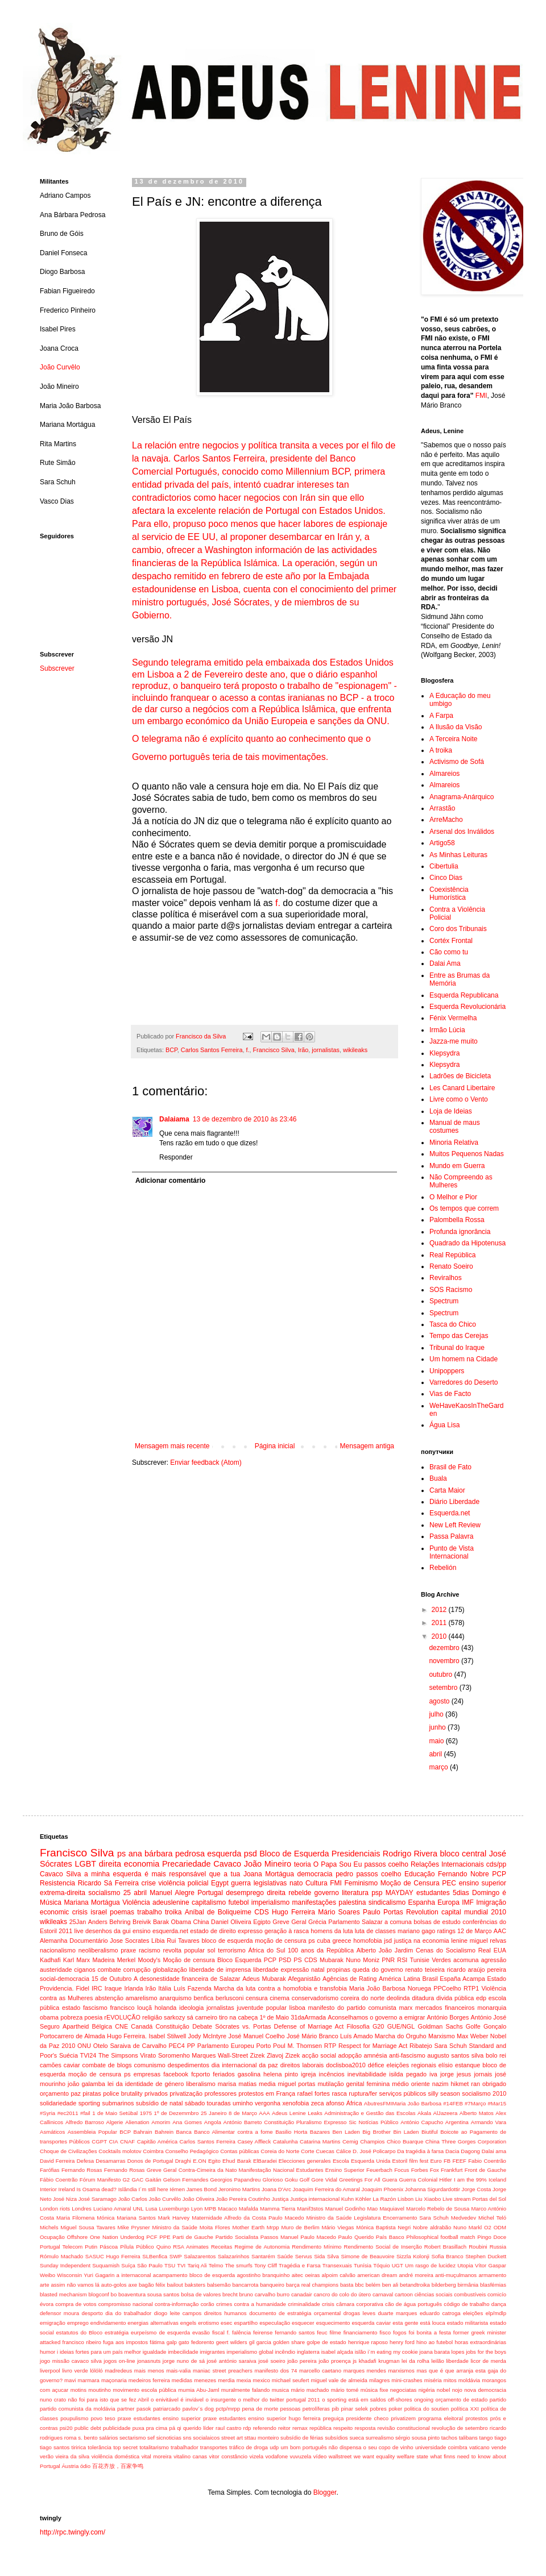 The image size is (546, 2576). I want to click on udp, so click(274, 2447).